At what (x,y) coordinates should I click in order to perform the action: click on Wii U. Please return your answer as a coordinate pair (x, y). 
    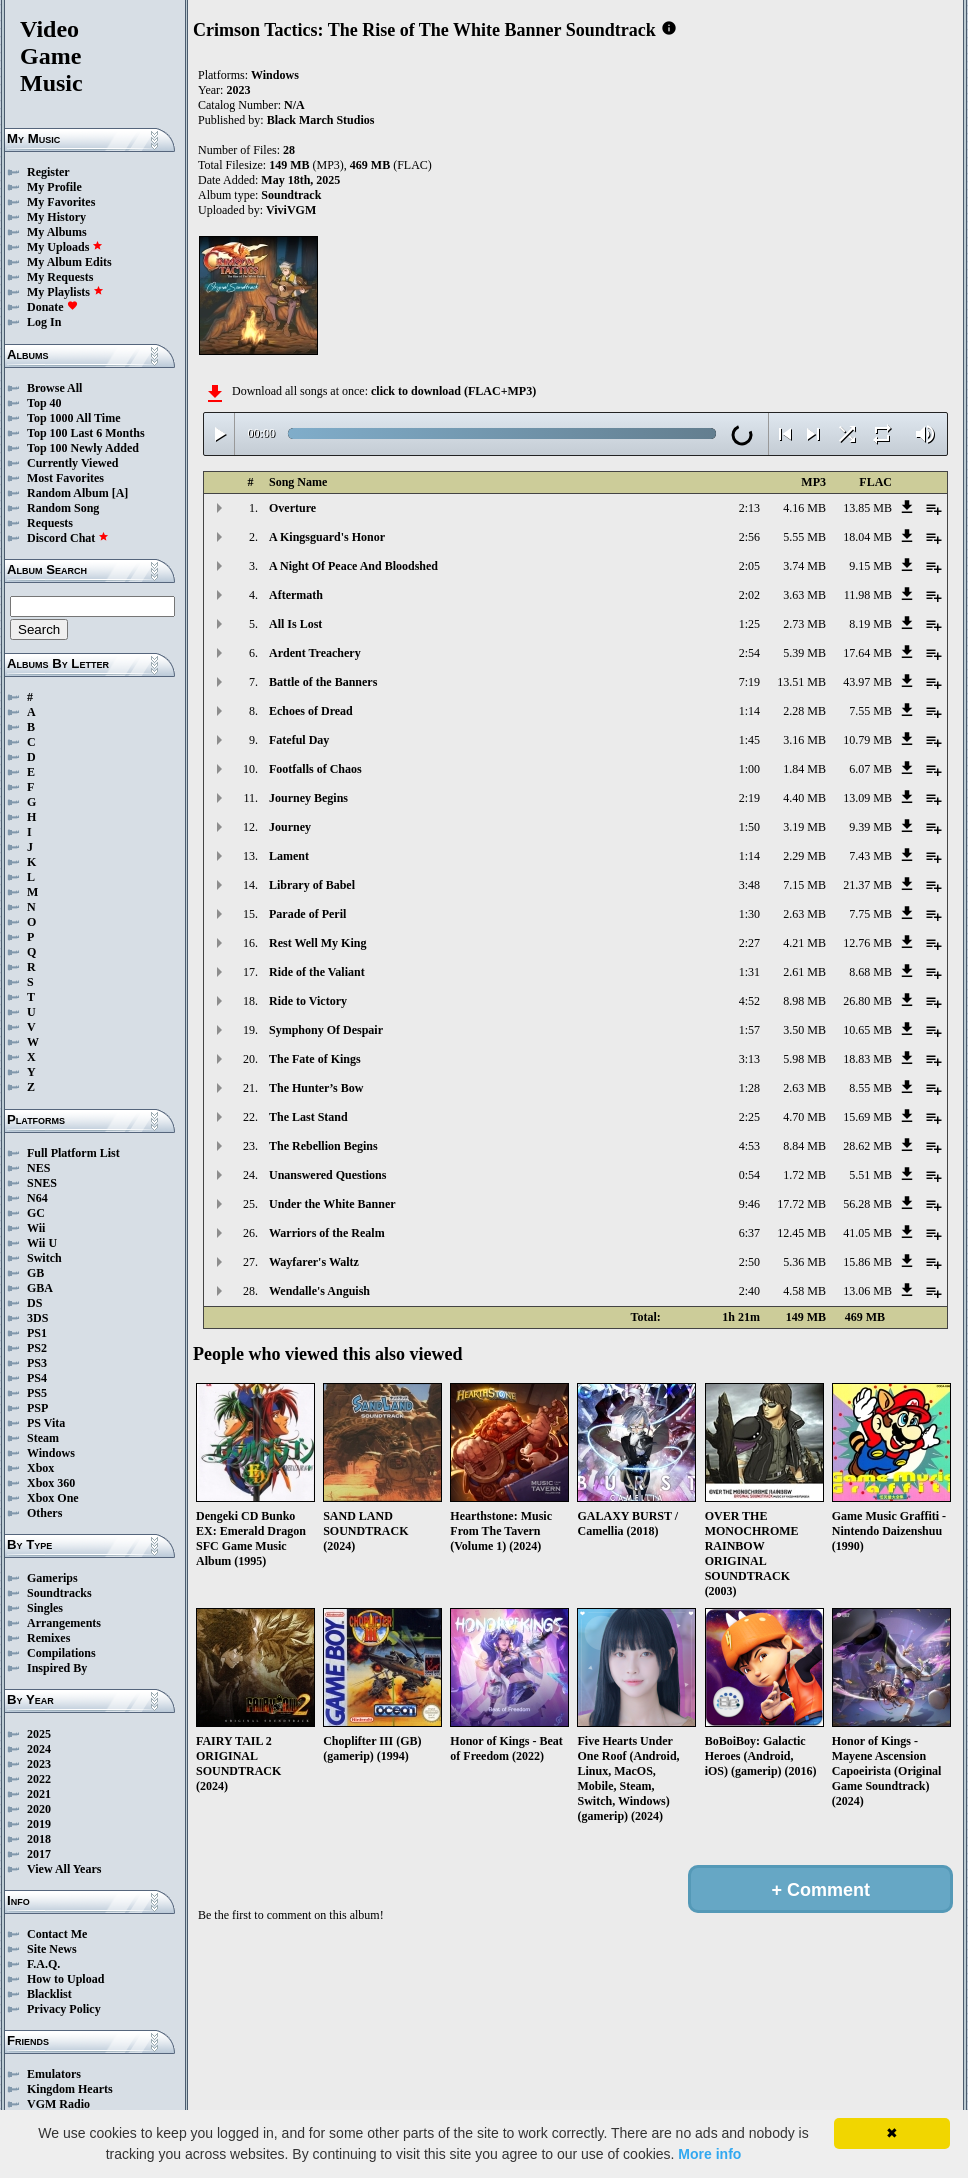
    Looking at the image, I should click on (42, 1243).